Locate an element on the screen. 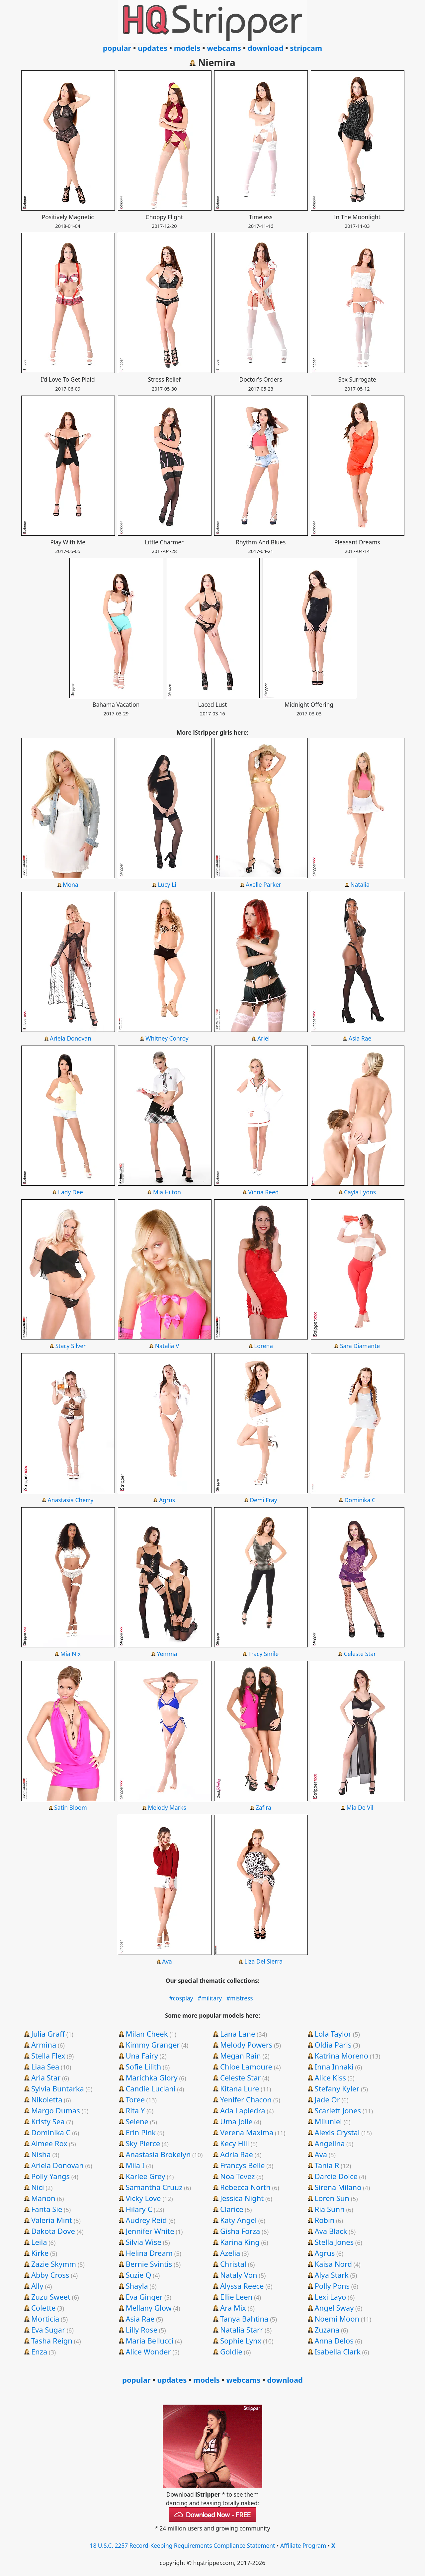  Angel Sway is located at coordinates (334, 2308).